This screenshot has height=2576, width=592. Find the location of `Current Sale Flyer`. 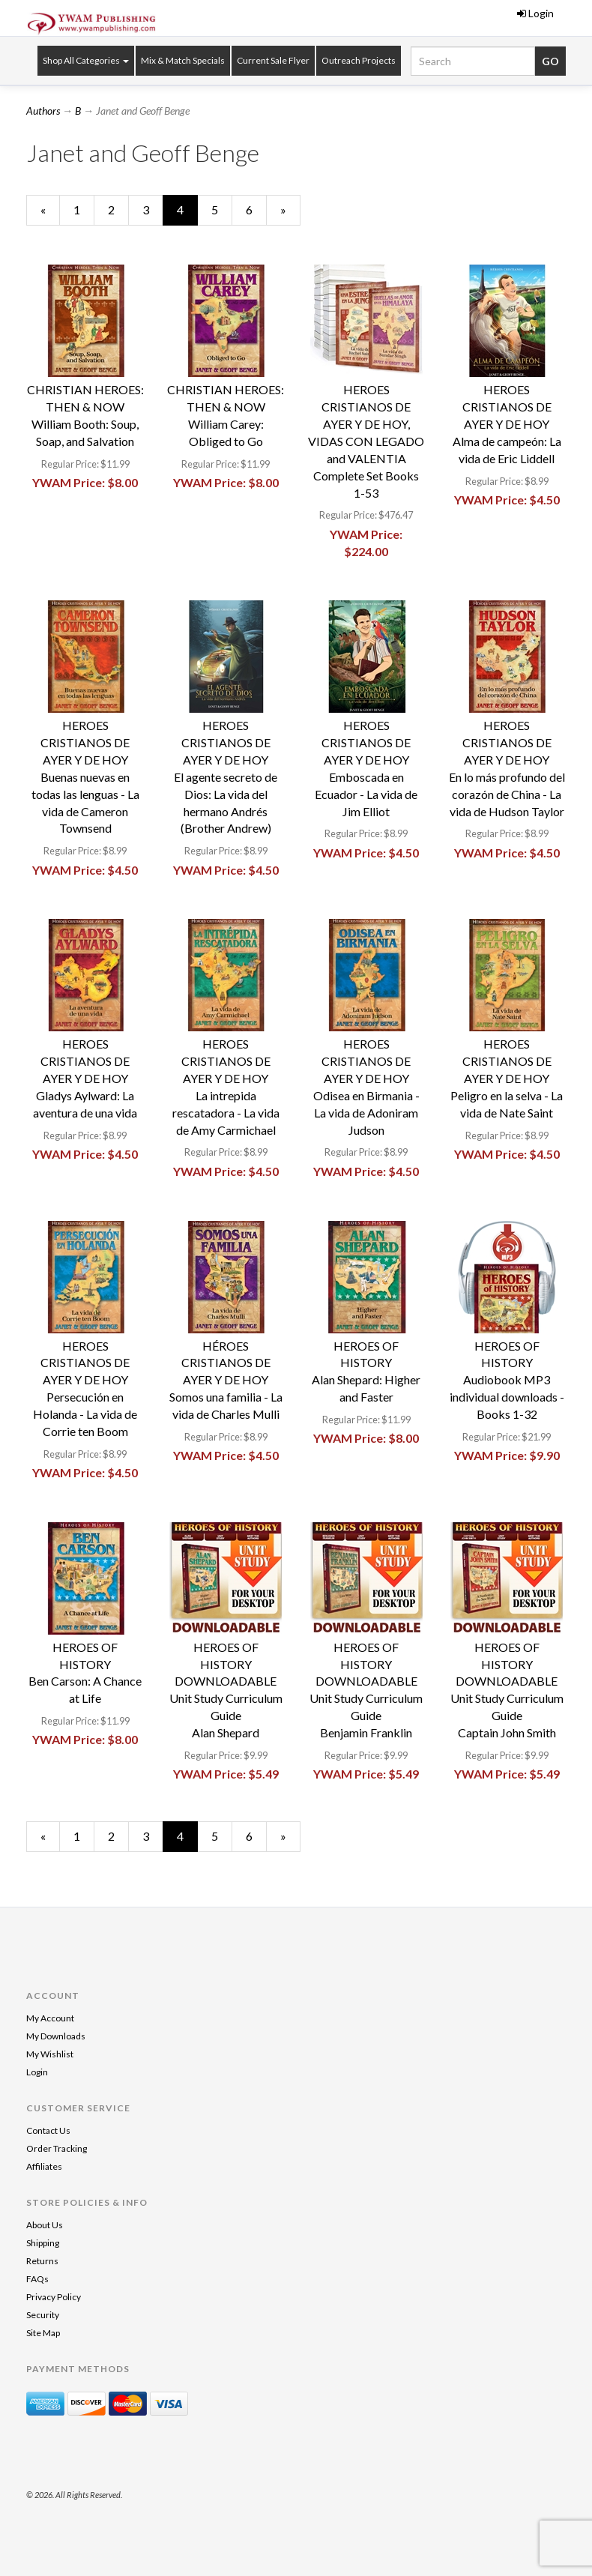

Current Sale Flyer is located at coordinates (273, 60).